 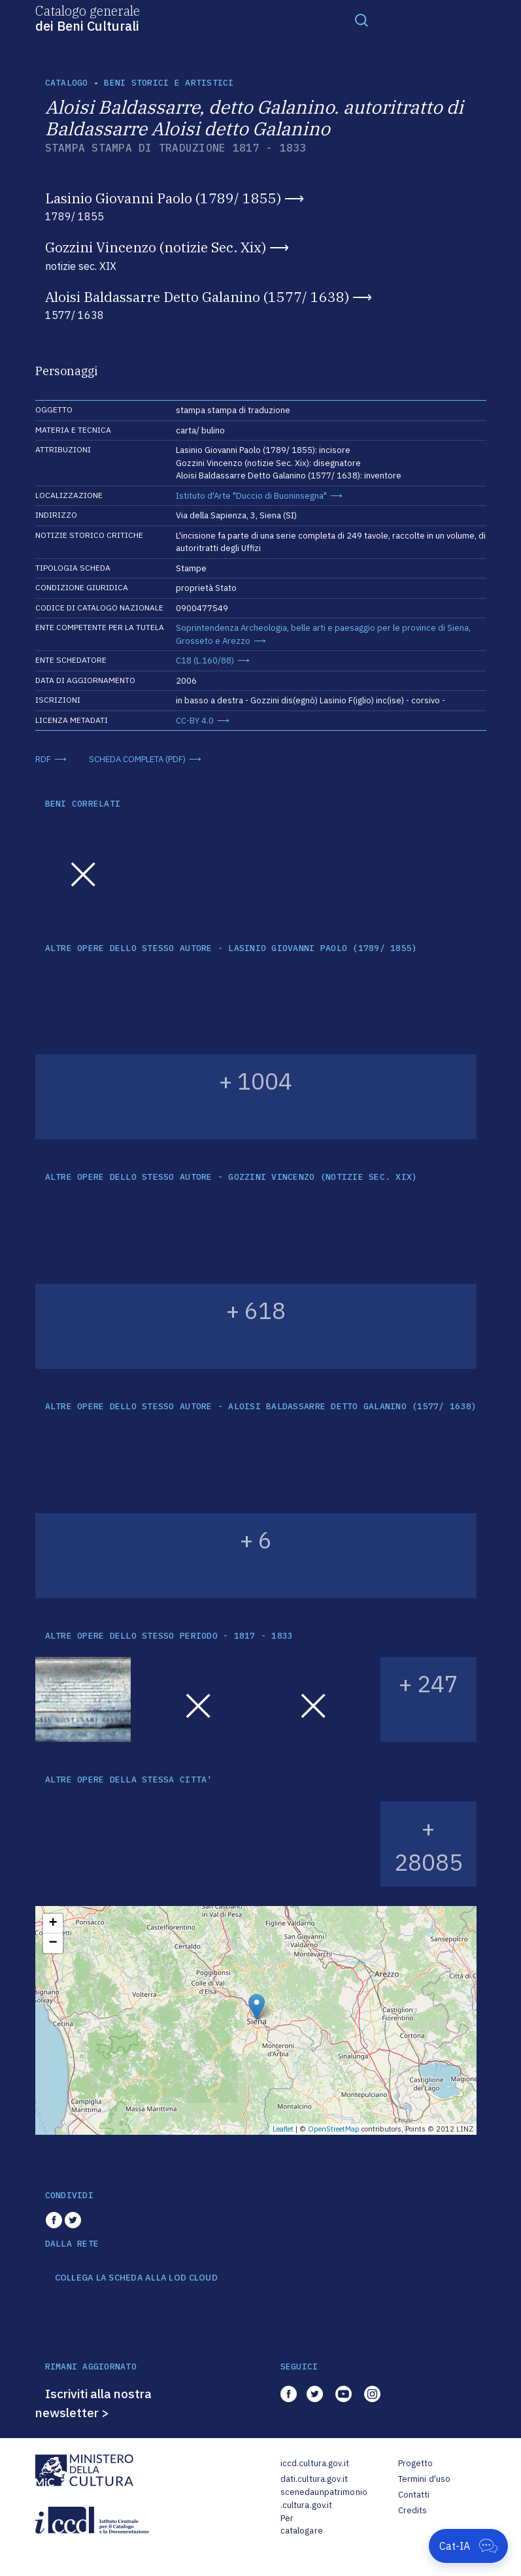 I want to click on Istituto d'Arte "Duccio di Buoninsegna", so click(x=251, y=495).